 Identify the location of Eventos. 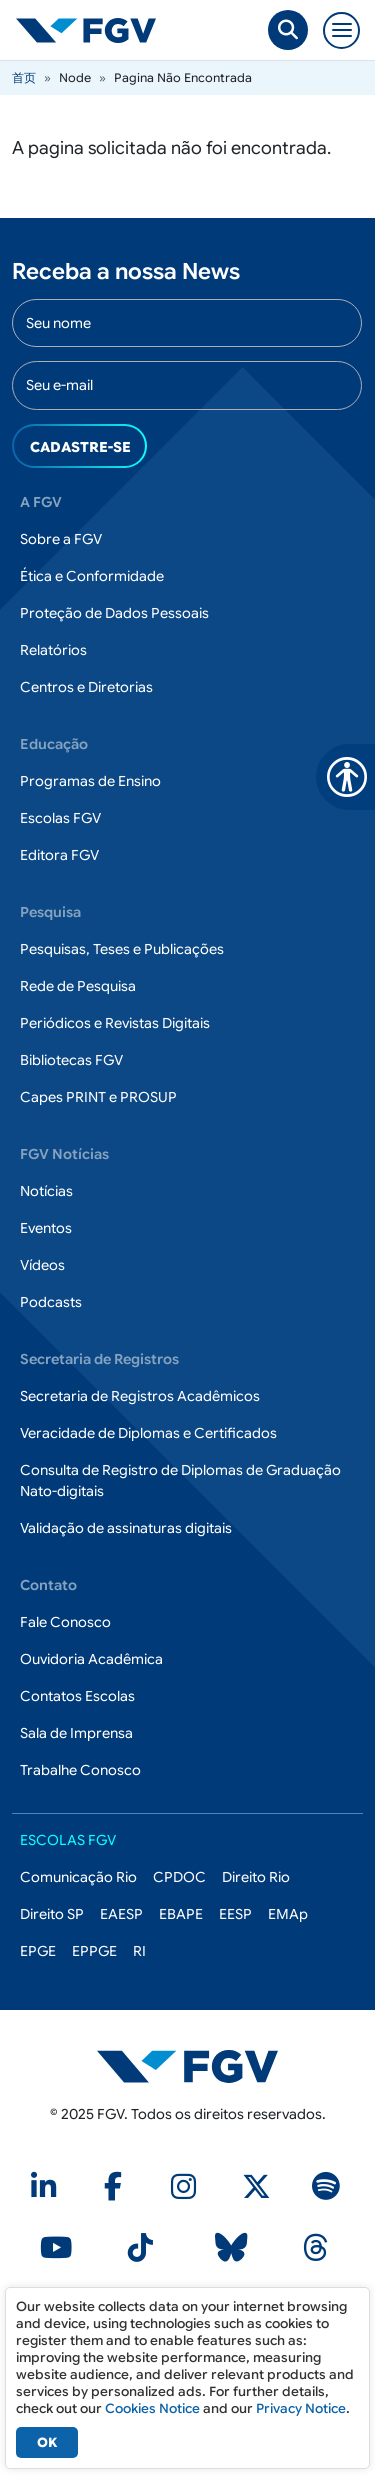
(46, 1228).